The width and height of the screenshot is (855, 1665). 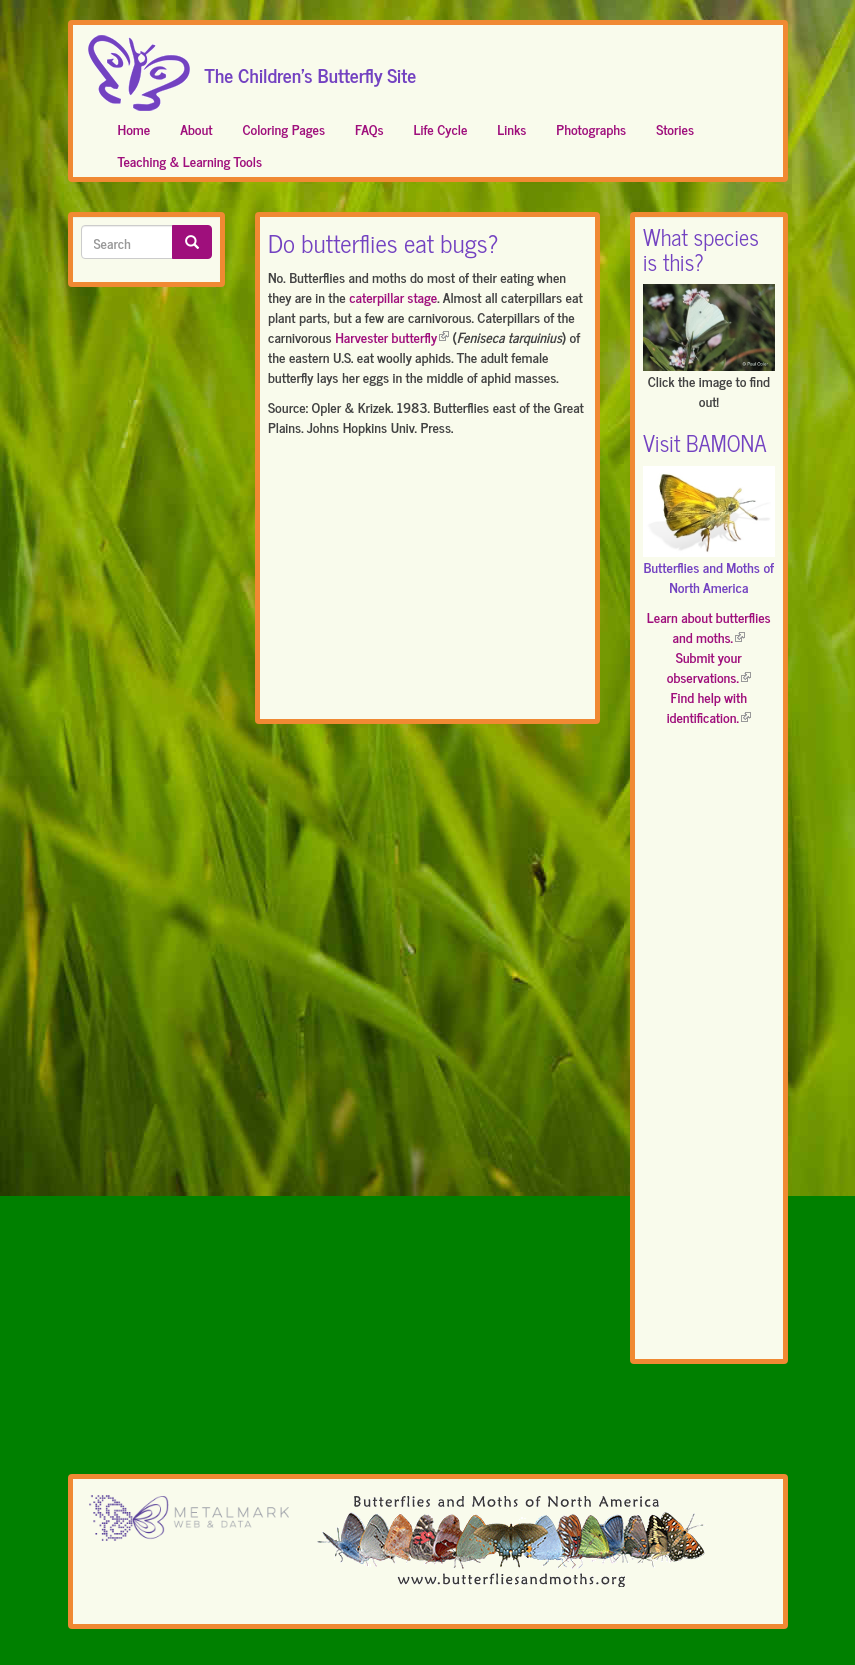 What do you see at coordinates (190, 160) in the screenshot?
I see `Teaching & Learning Tools` at bounding box center [190, 160].